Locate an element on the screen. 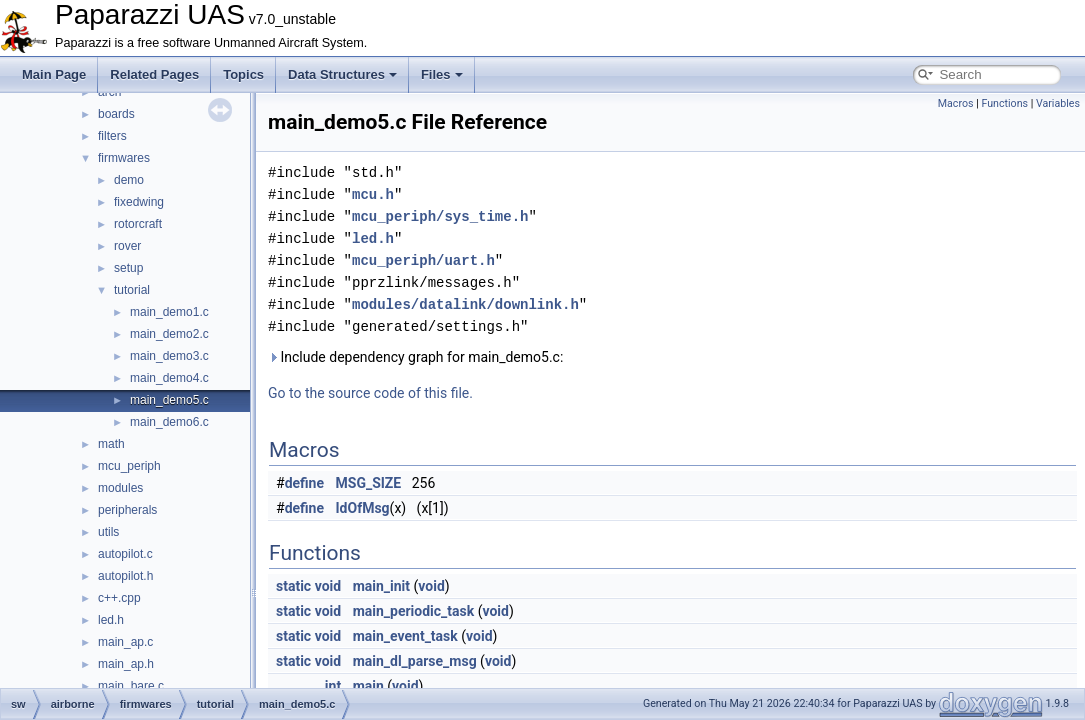 Image resolution: width=1085 pixels, height=720 pixels. Variables is located at coordinates (1058, 103).